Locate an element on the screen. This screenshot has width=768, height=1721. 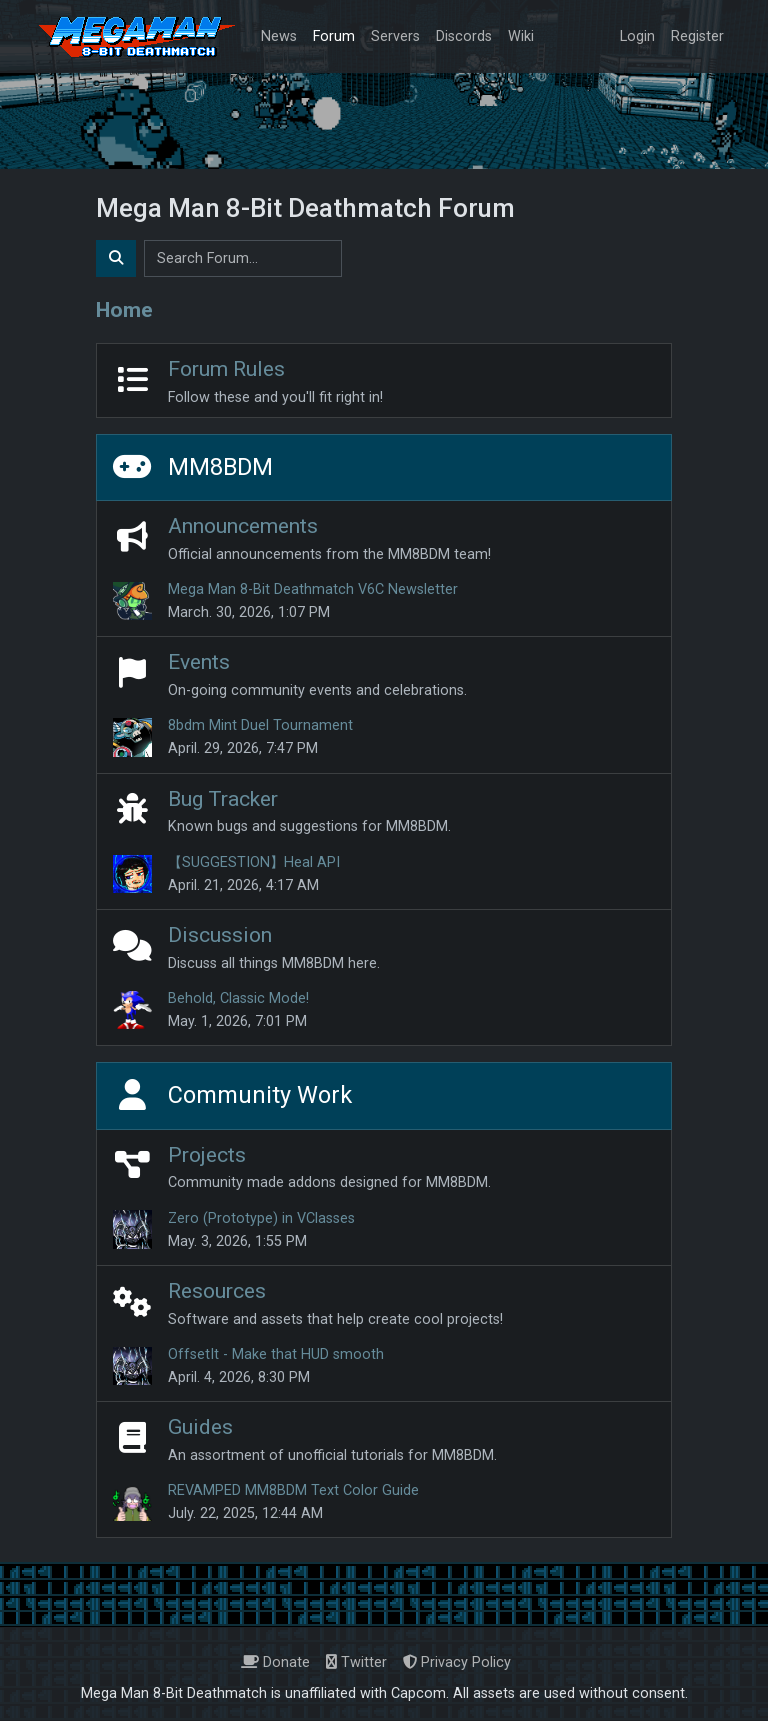
Discords is located at coordinates (464, 36).